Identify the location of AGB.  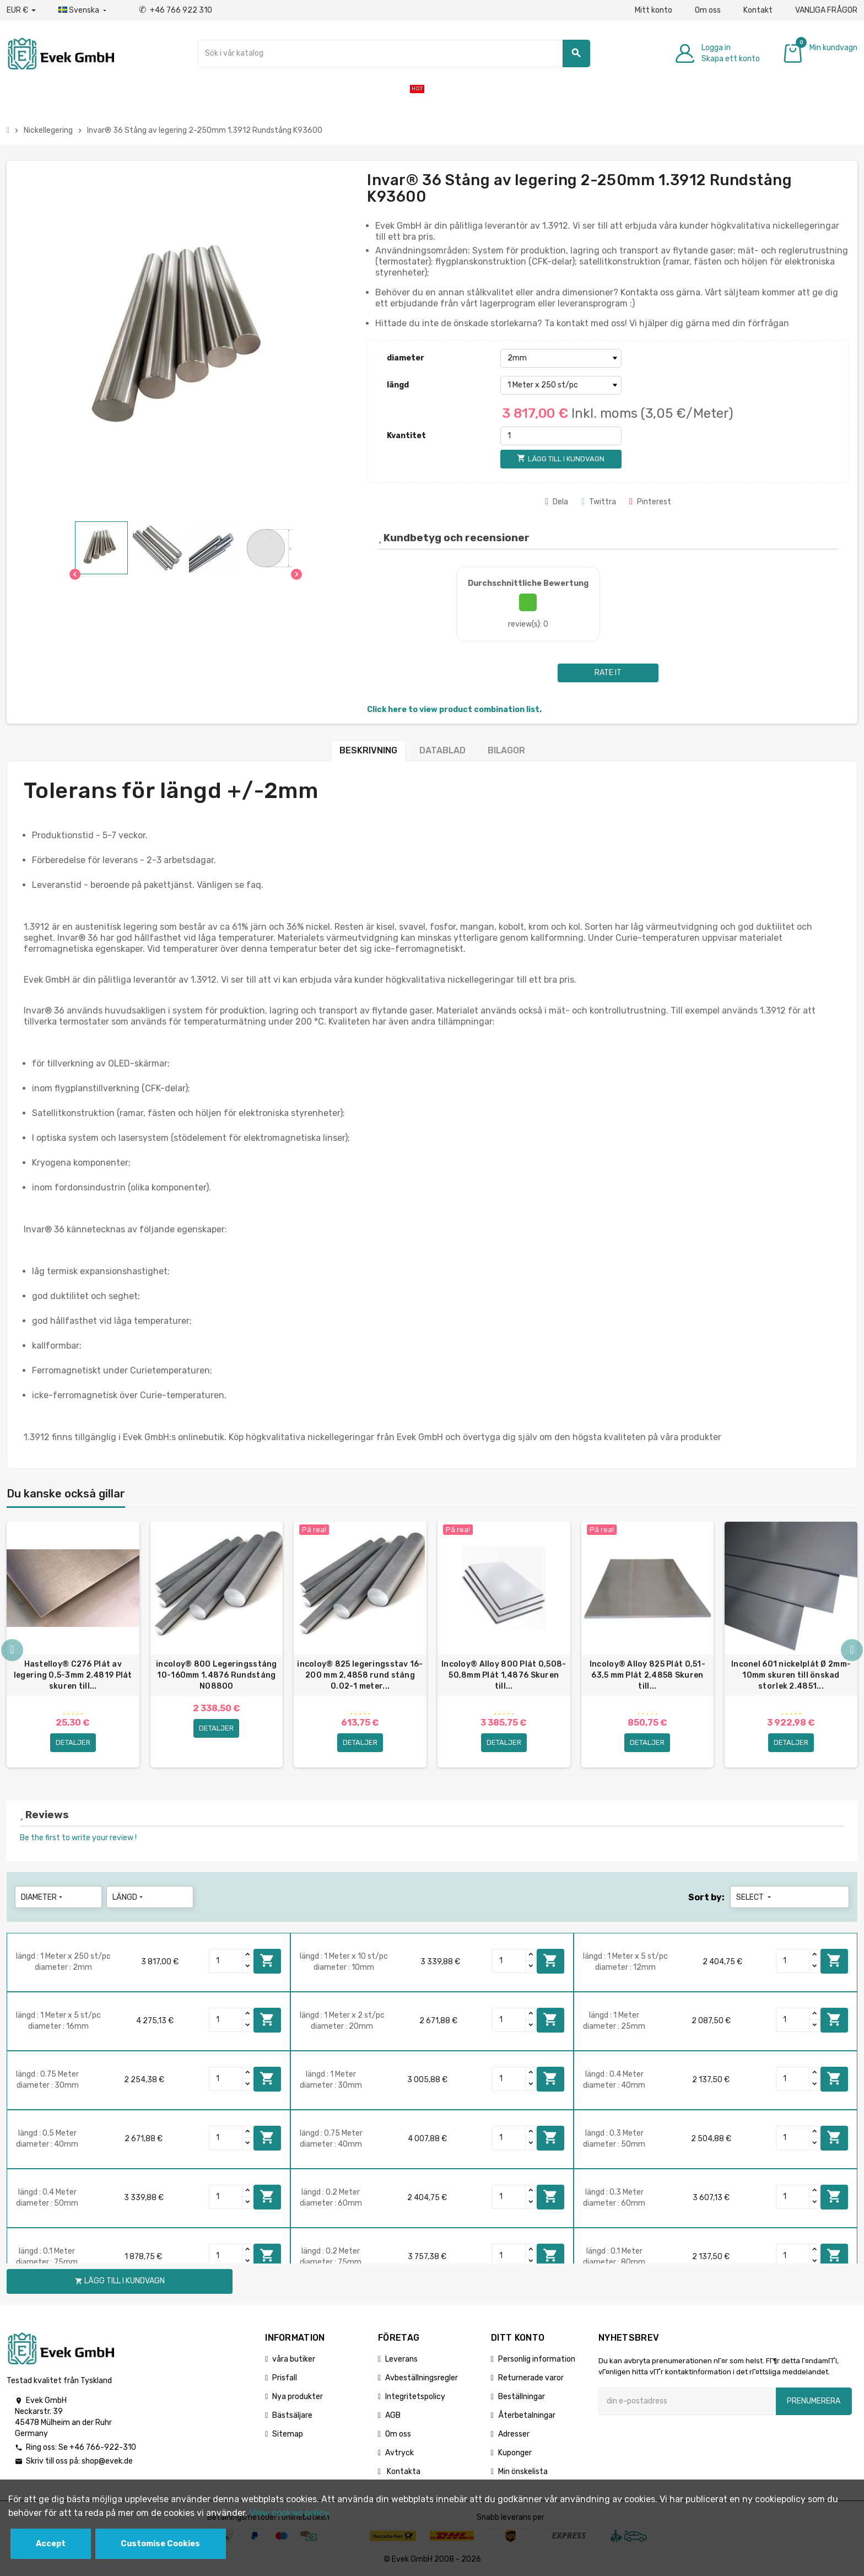
(393, 2415).